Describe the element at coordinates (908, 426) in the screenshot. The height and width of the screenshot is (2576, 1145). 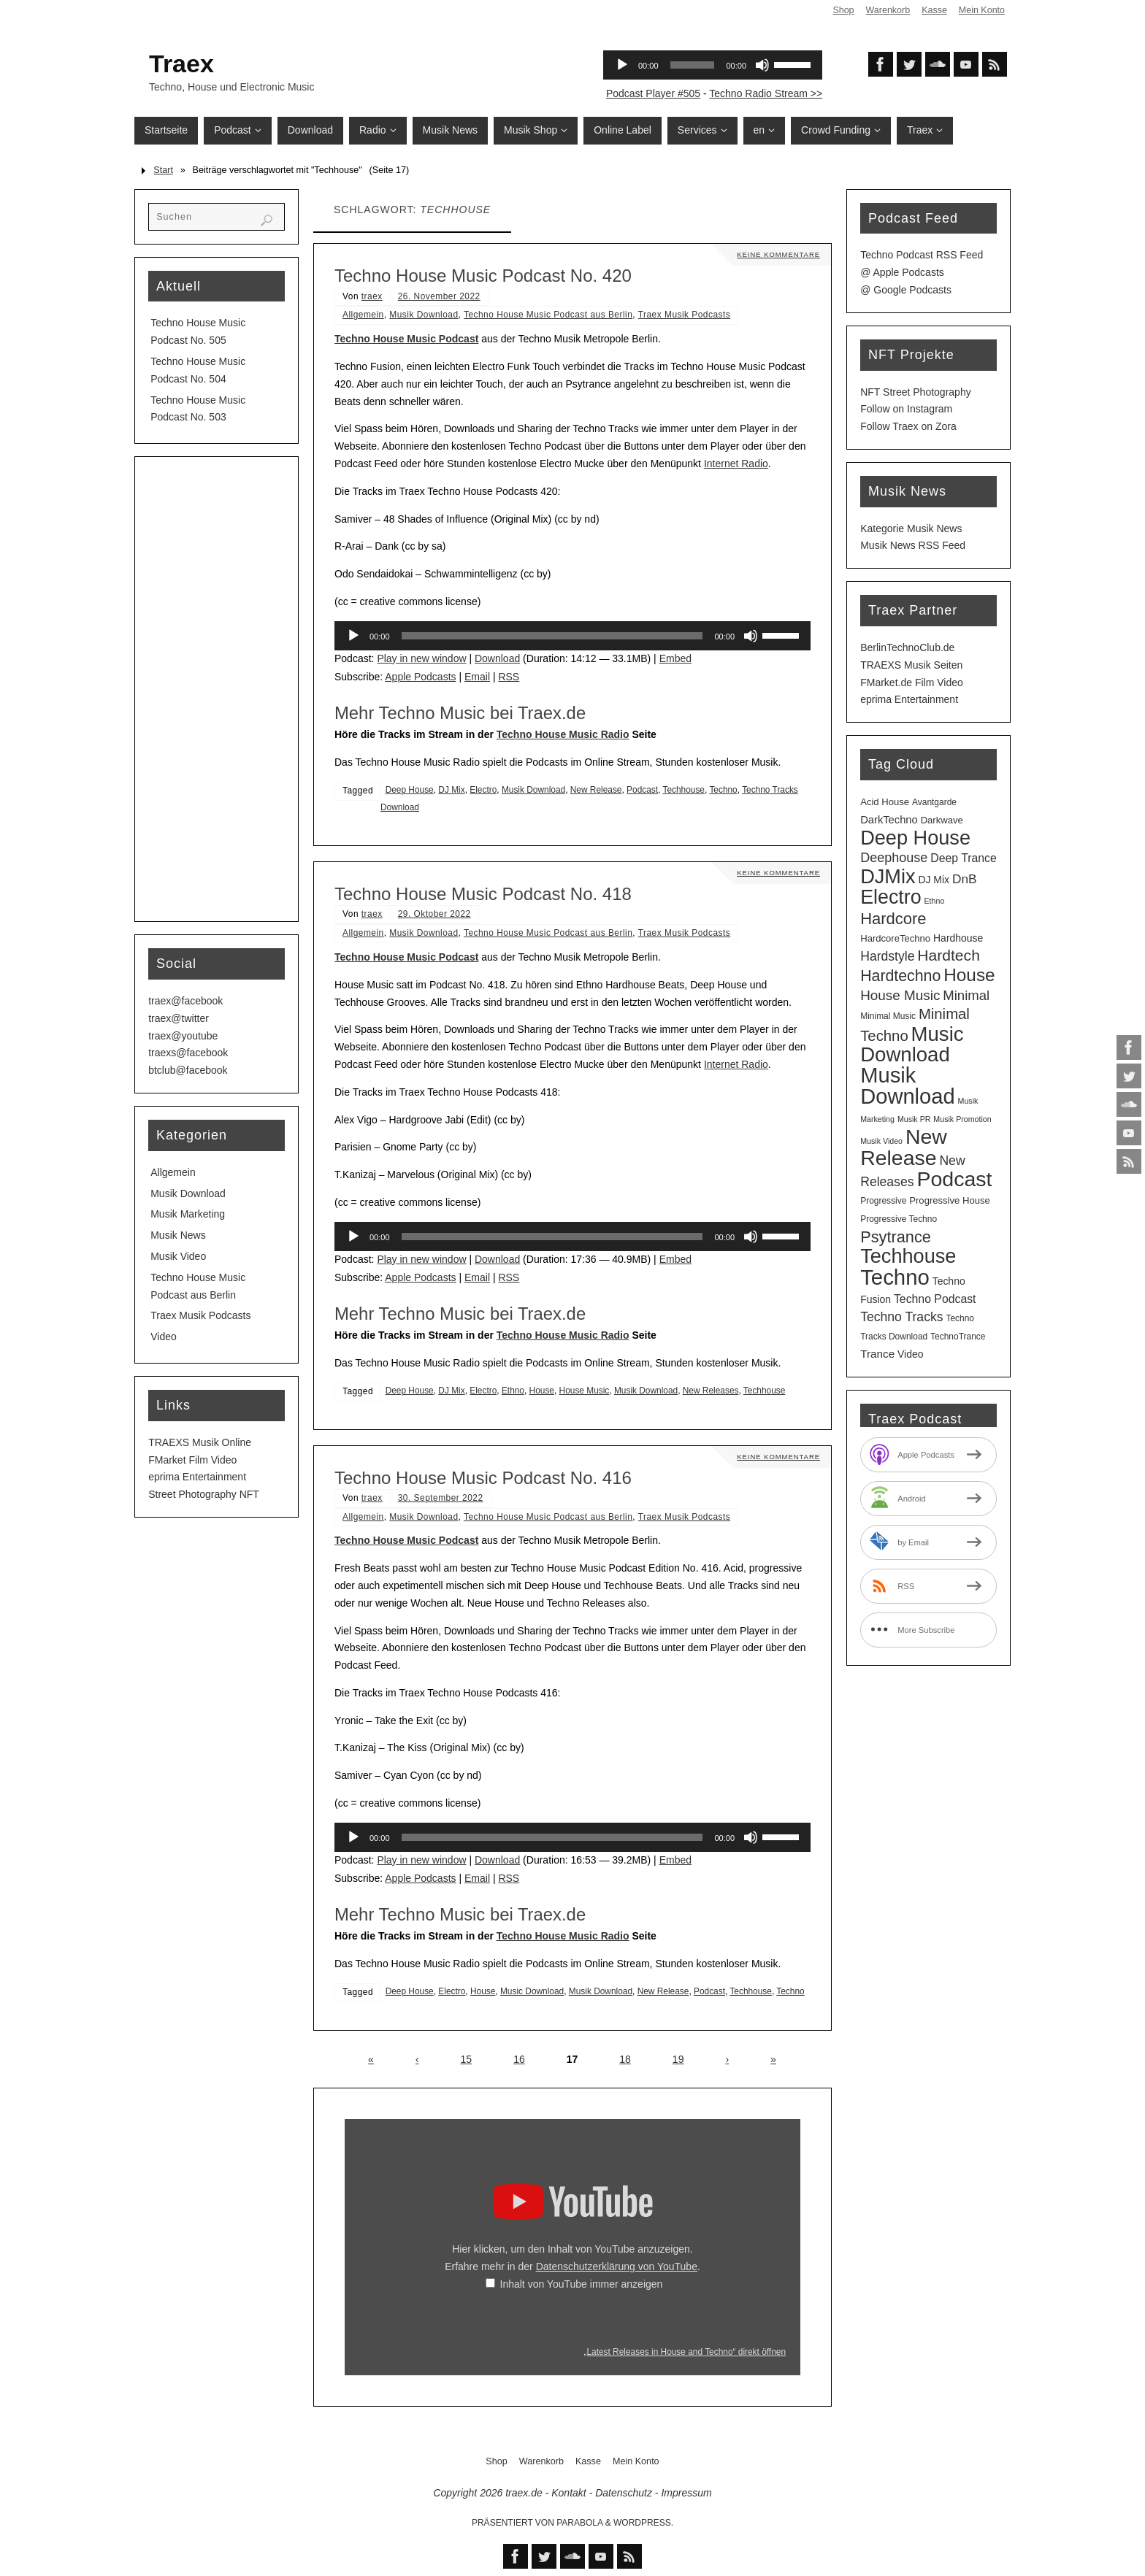
I see `Follow Traex on Zora` at that location.